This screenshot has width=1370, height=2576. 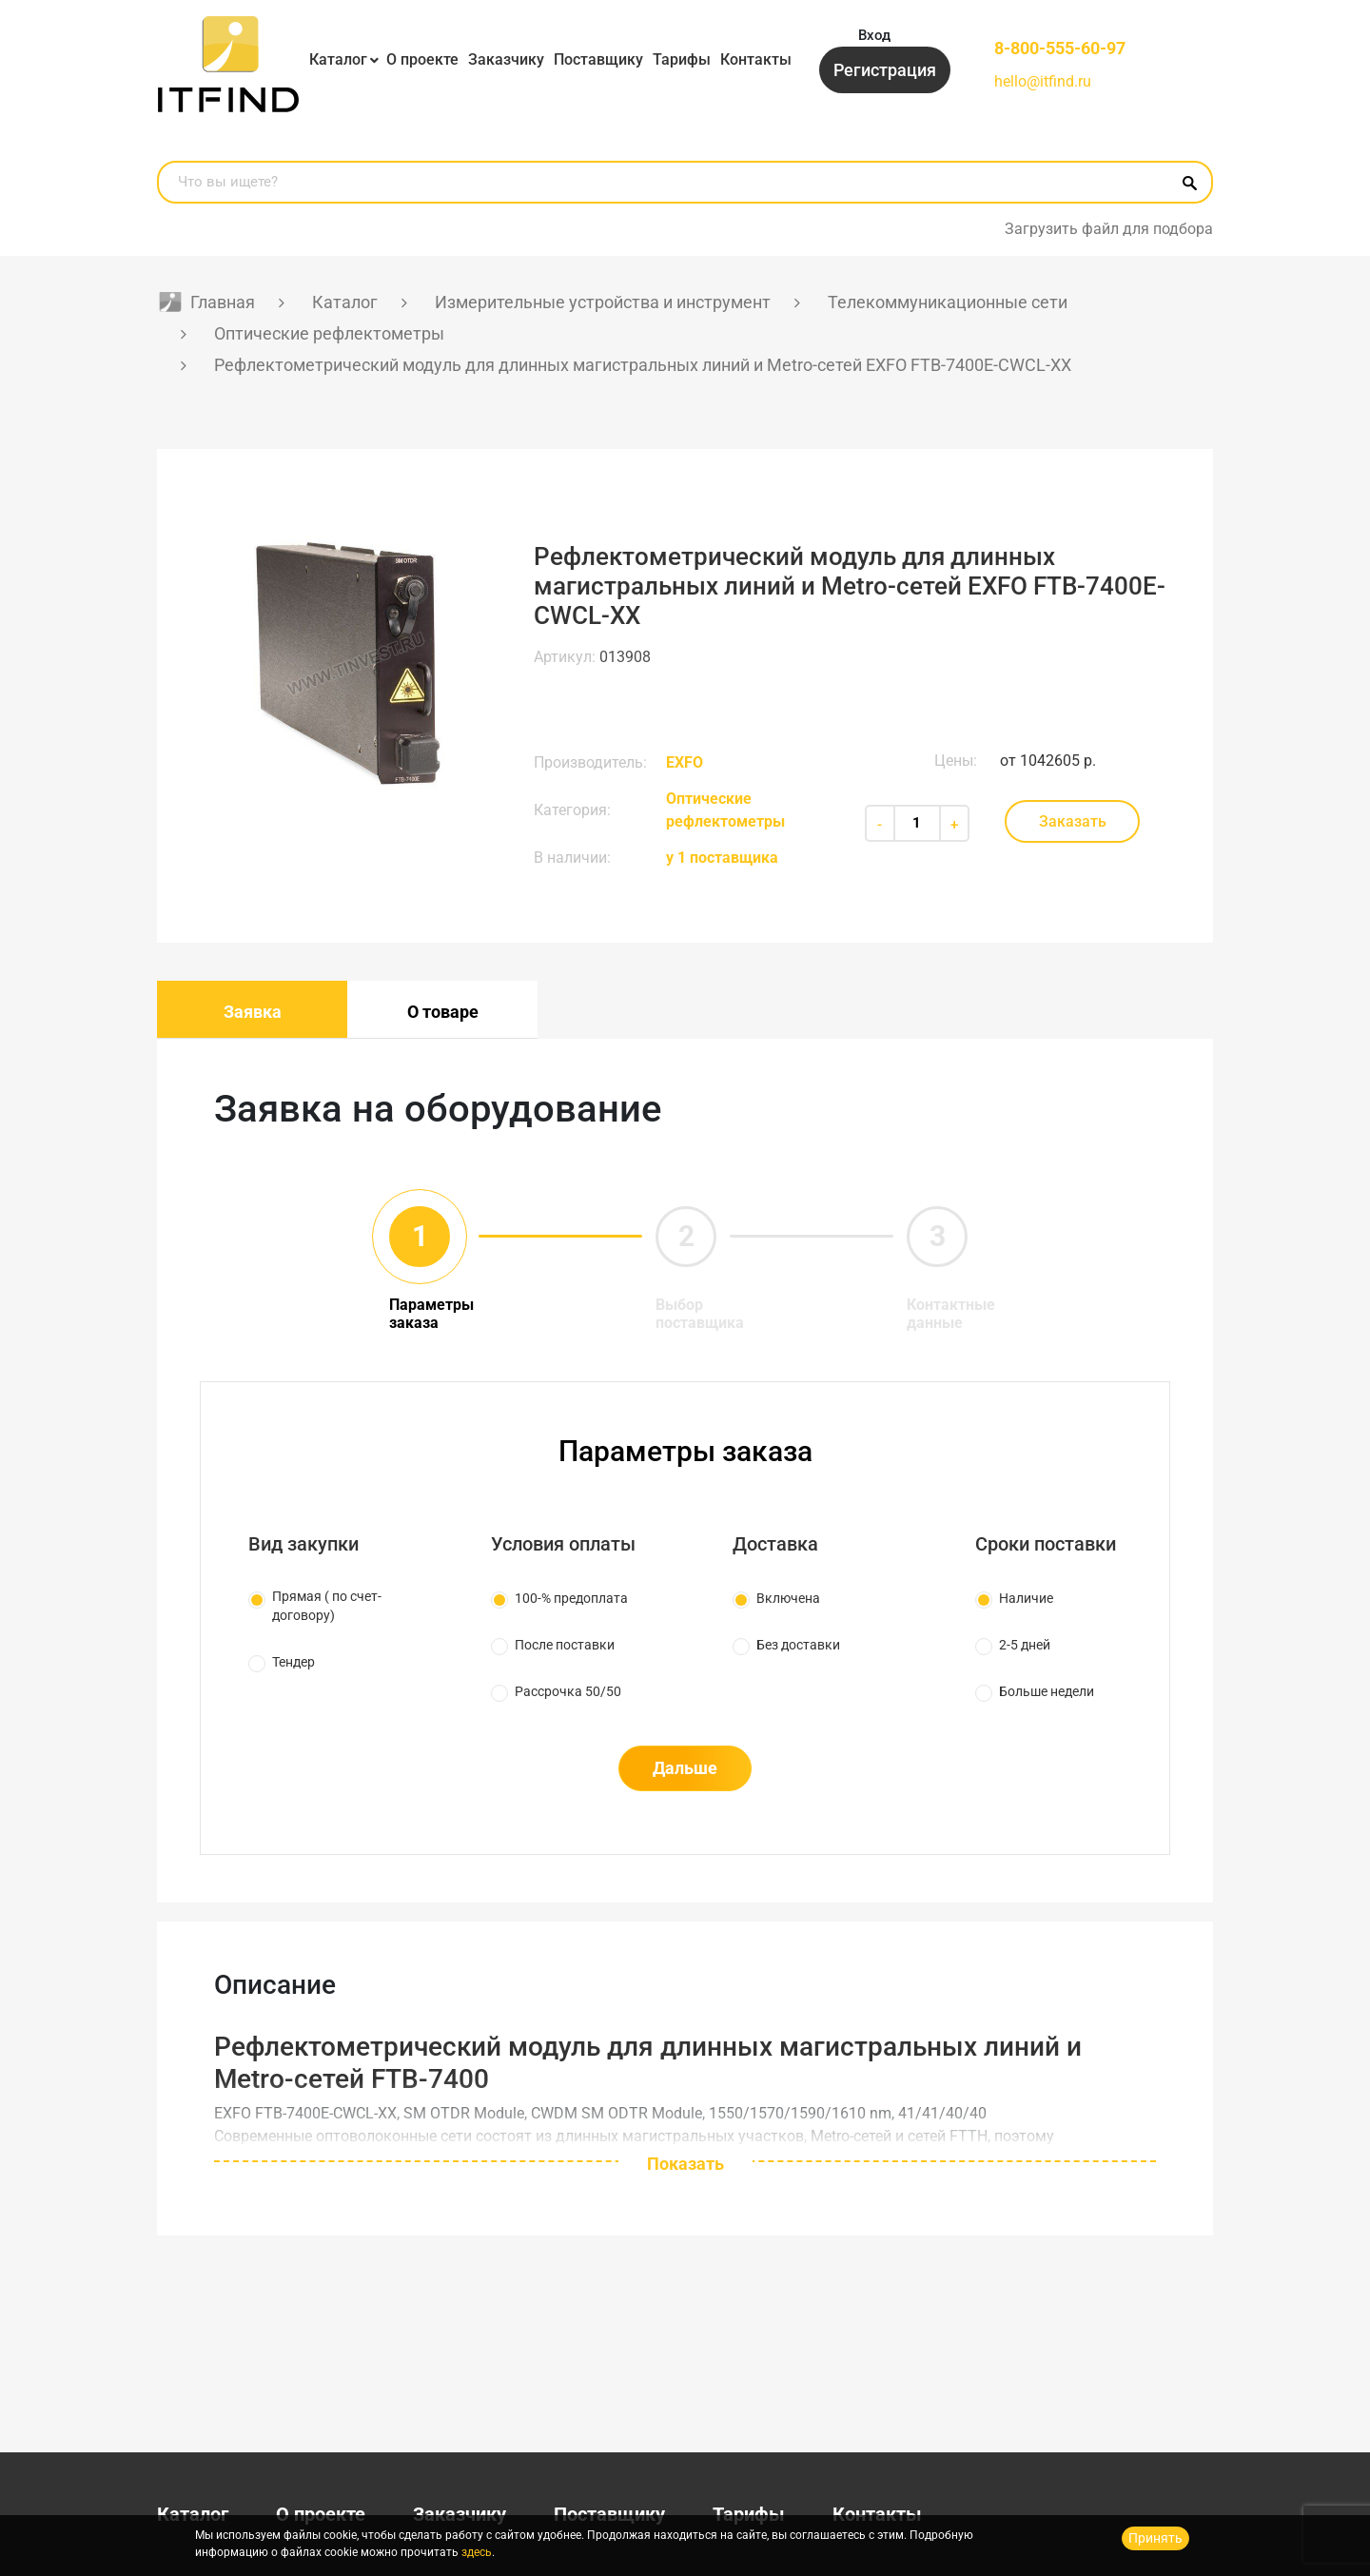 I want to click on О проекте, so click(x=422, y=59).